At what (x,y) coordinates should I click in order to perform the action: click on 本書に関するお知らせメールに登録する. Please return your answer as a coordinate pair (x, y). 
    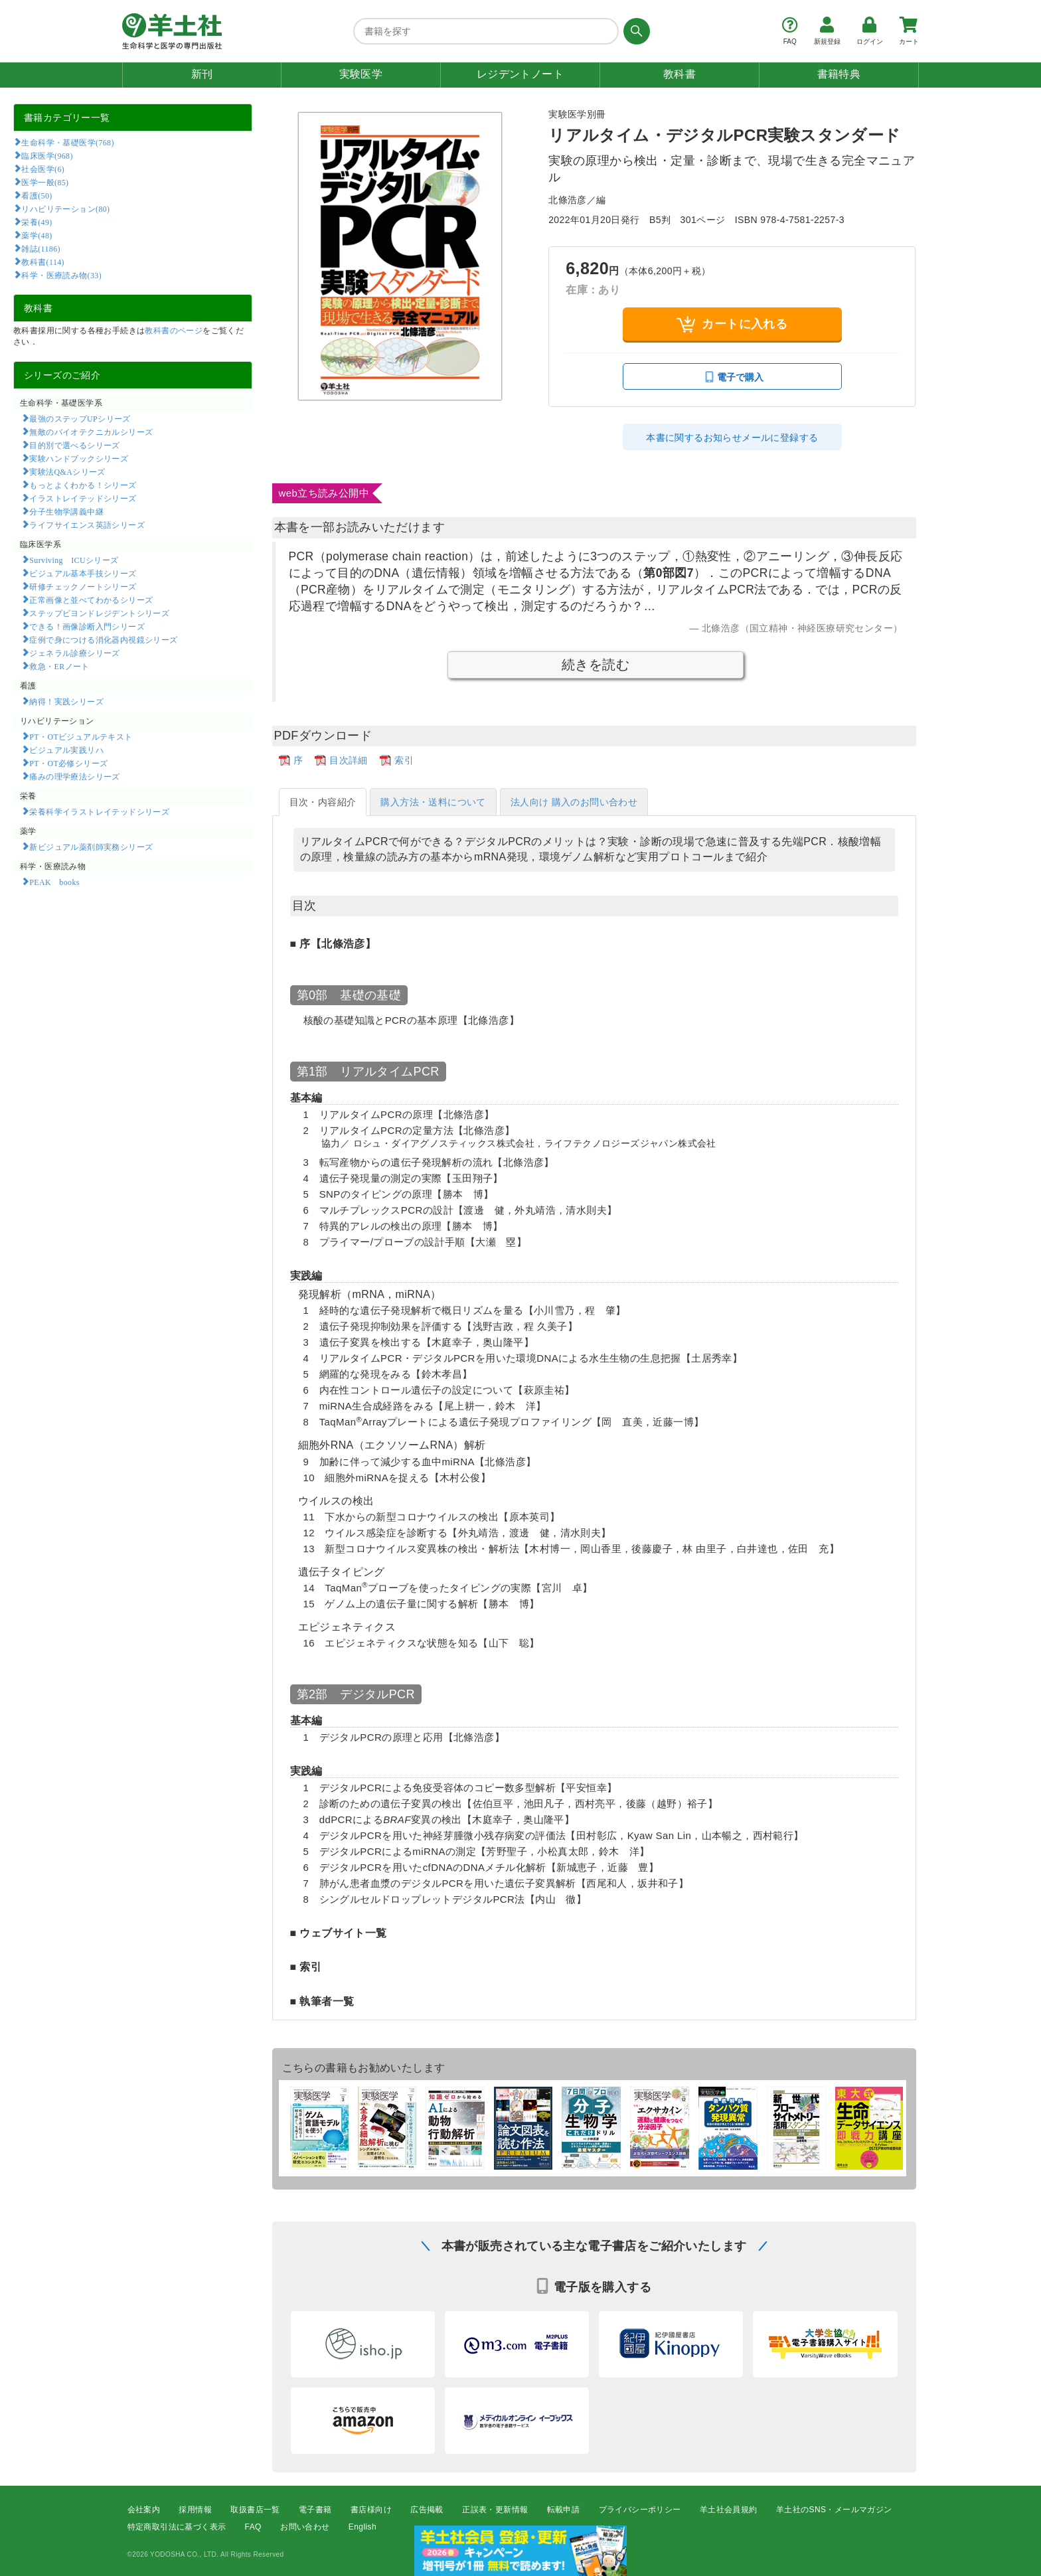
    Looking at the image, I should click on (732, 437).